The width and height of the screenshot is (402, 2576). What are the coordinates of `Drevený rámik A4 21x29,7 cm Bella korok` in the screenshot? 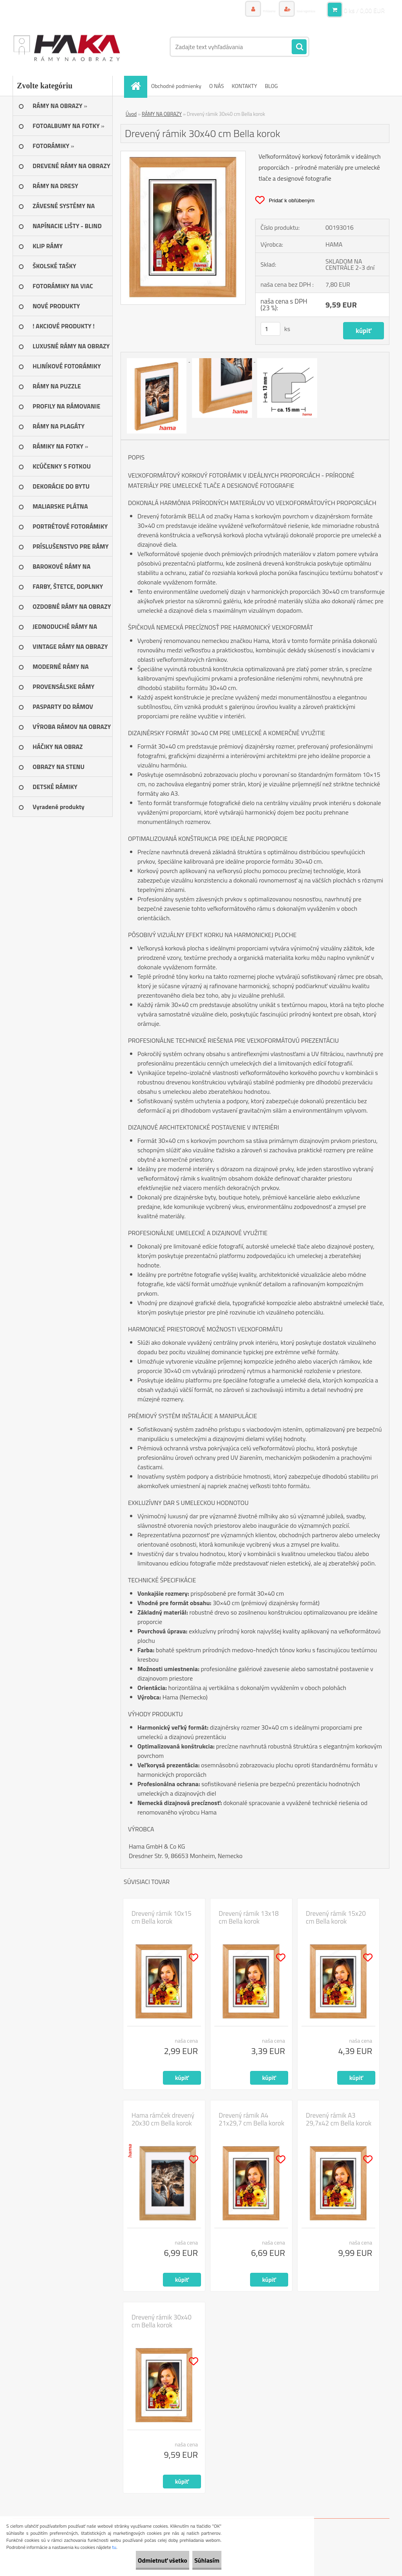 It's located at (251, 2119).